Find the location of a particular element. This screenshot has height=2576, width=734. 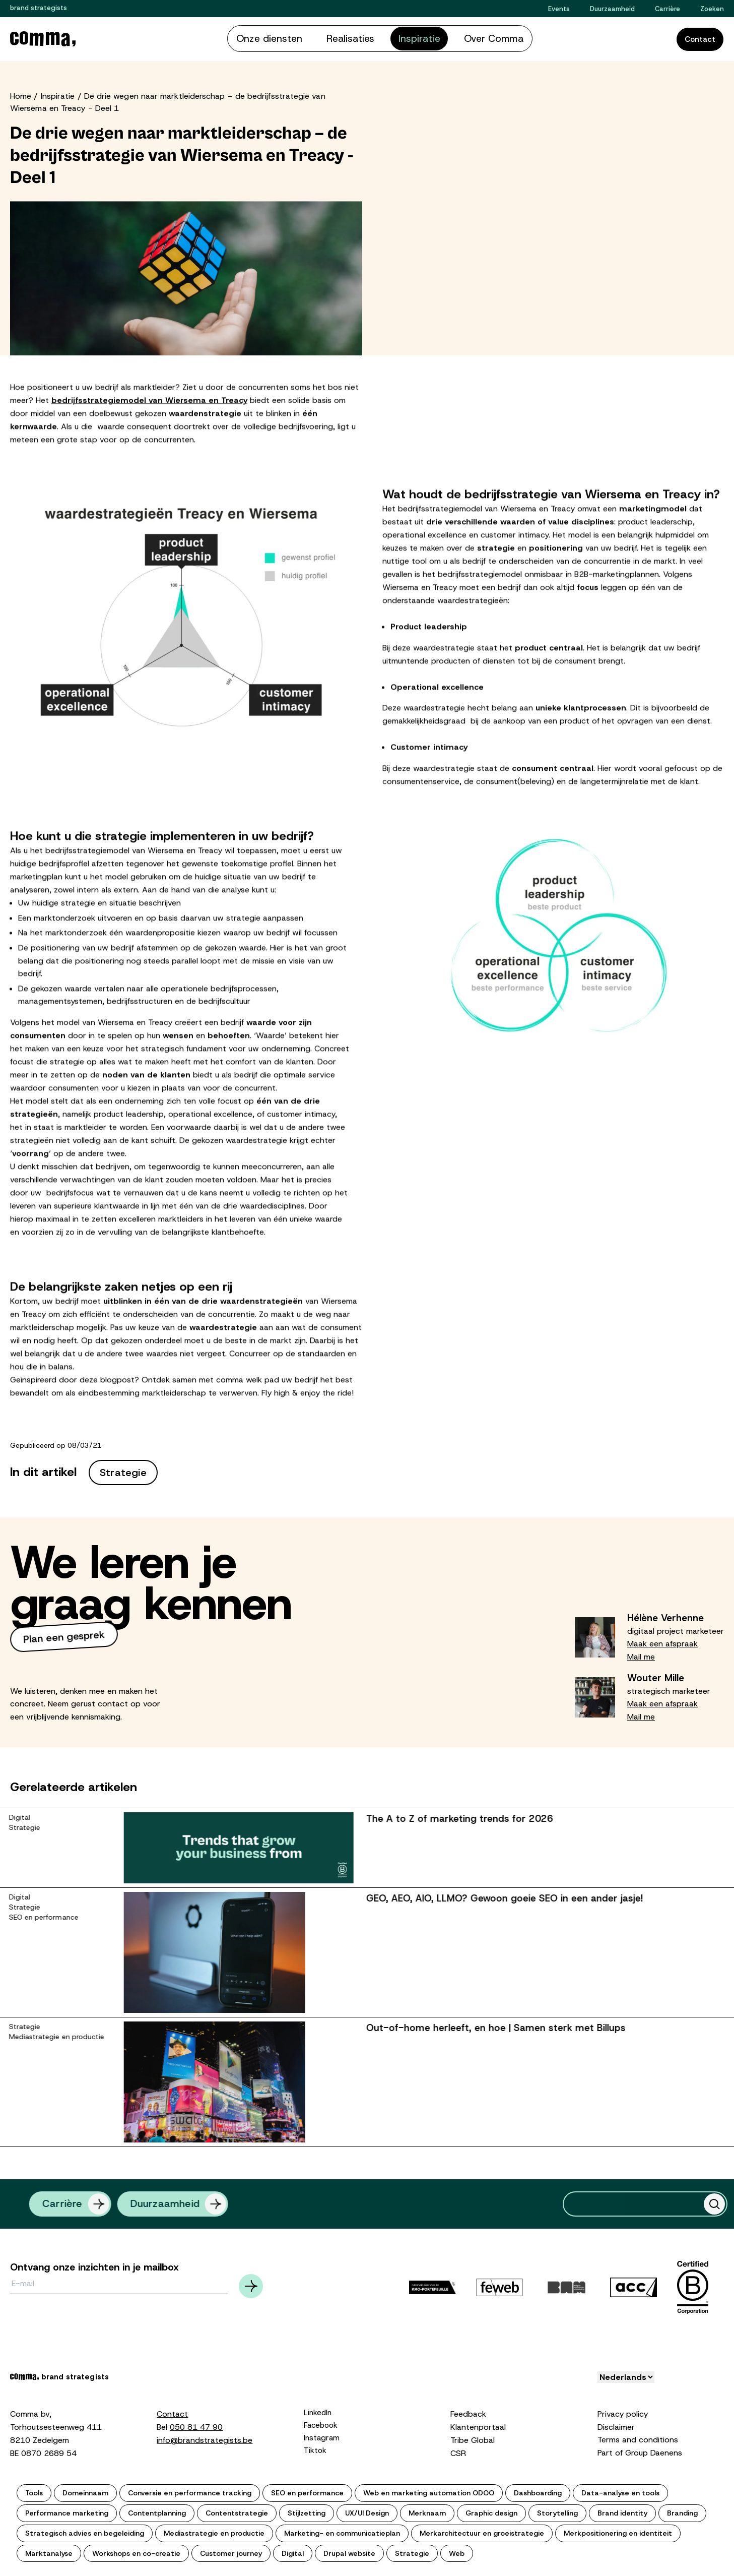

Mail me is located at coordinates (641, 1654).